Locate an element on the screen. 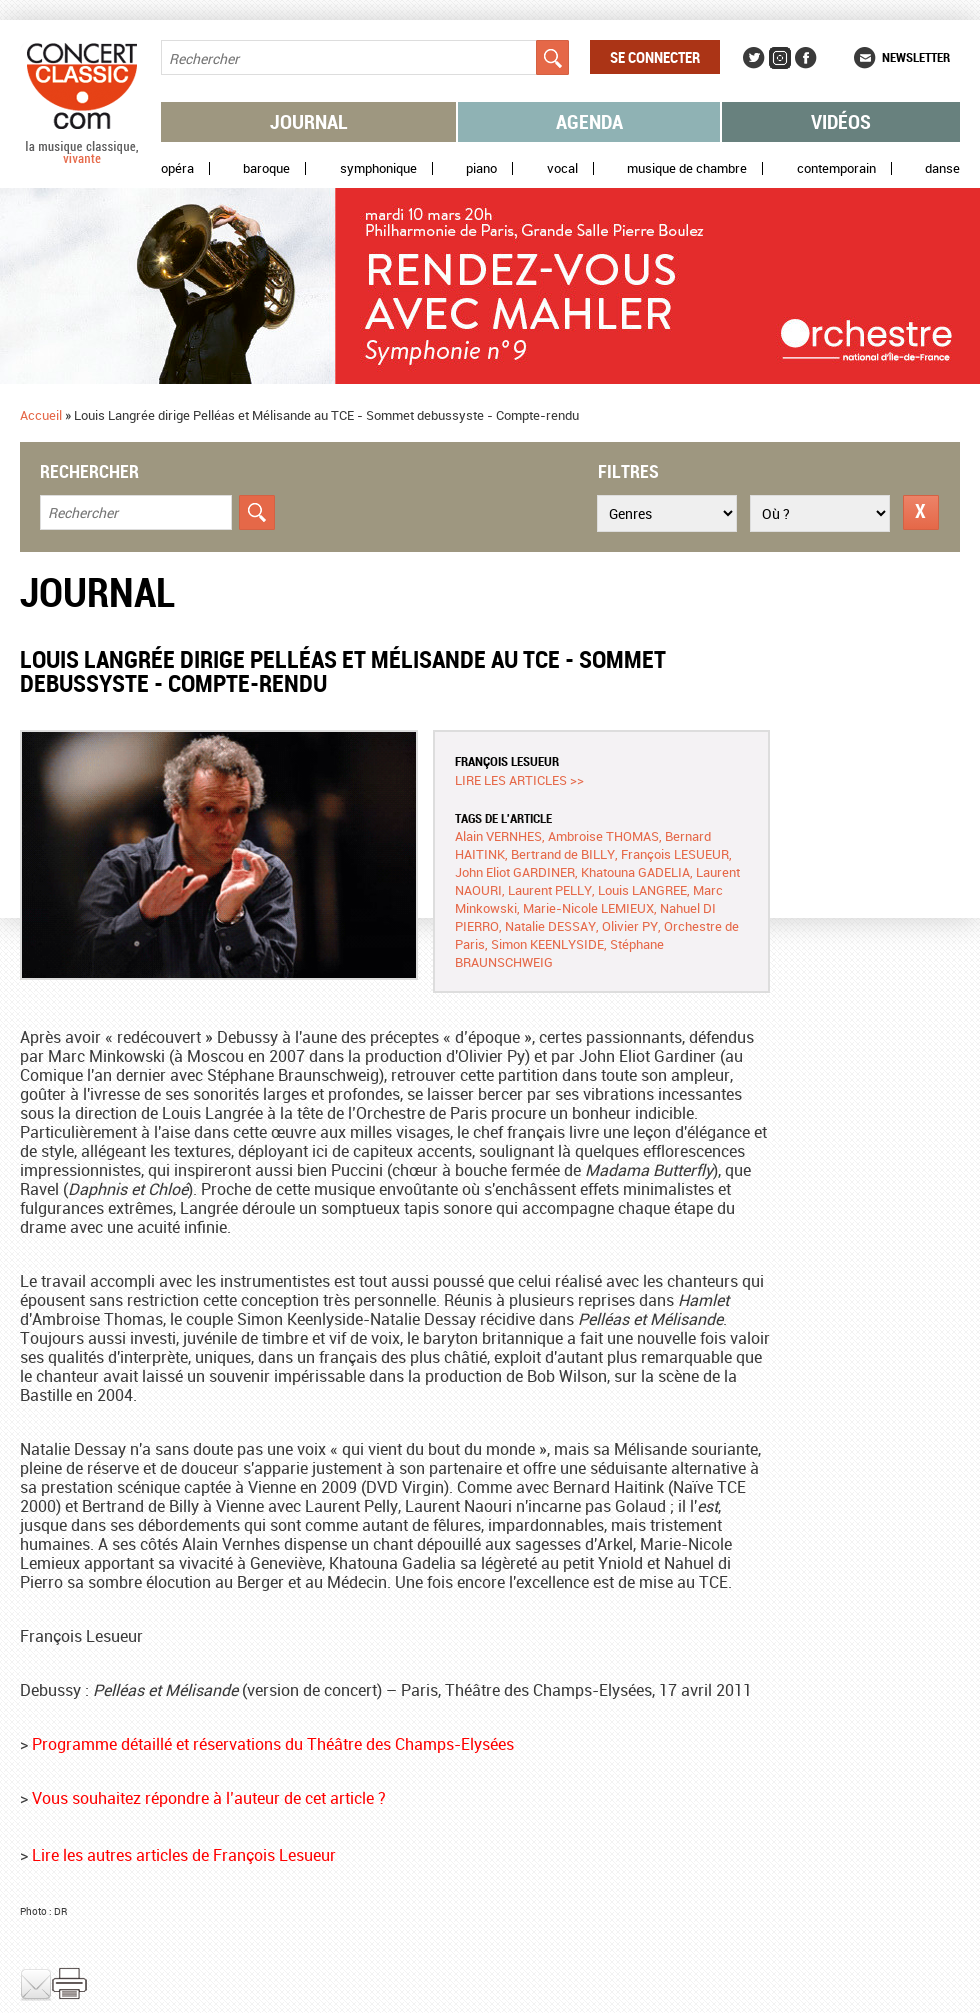  Olivier PY is located at coordinates (630, 926).